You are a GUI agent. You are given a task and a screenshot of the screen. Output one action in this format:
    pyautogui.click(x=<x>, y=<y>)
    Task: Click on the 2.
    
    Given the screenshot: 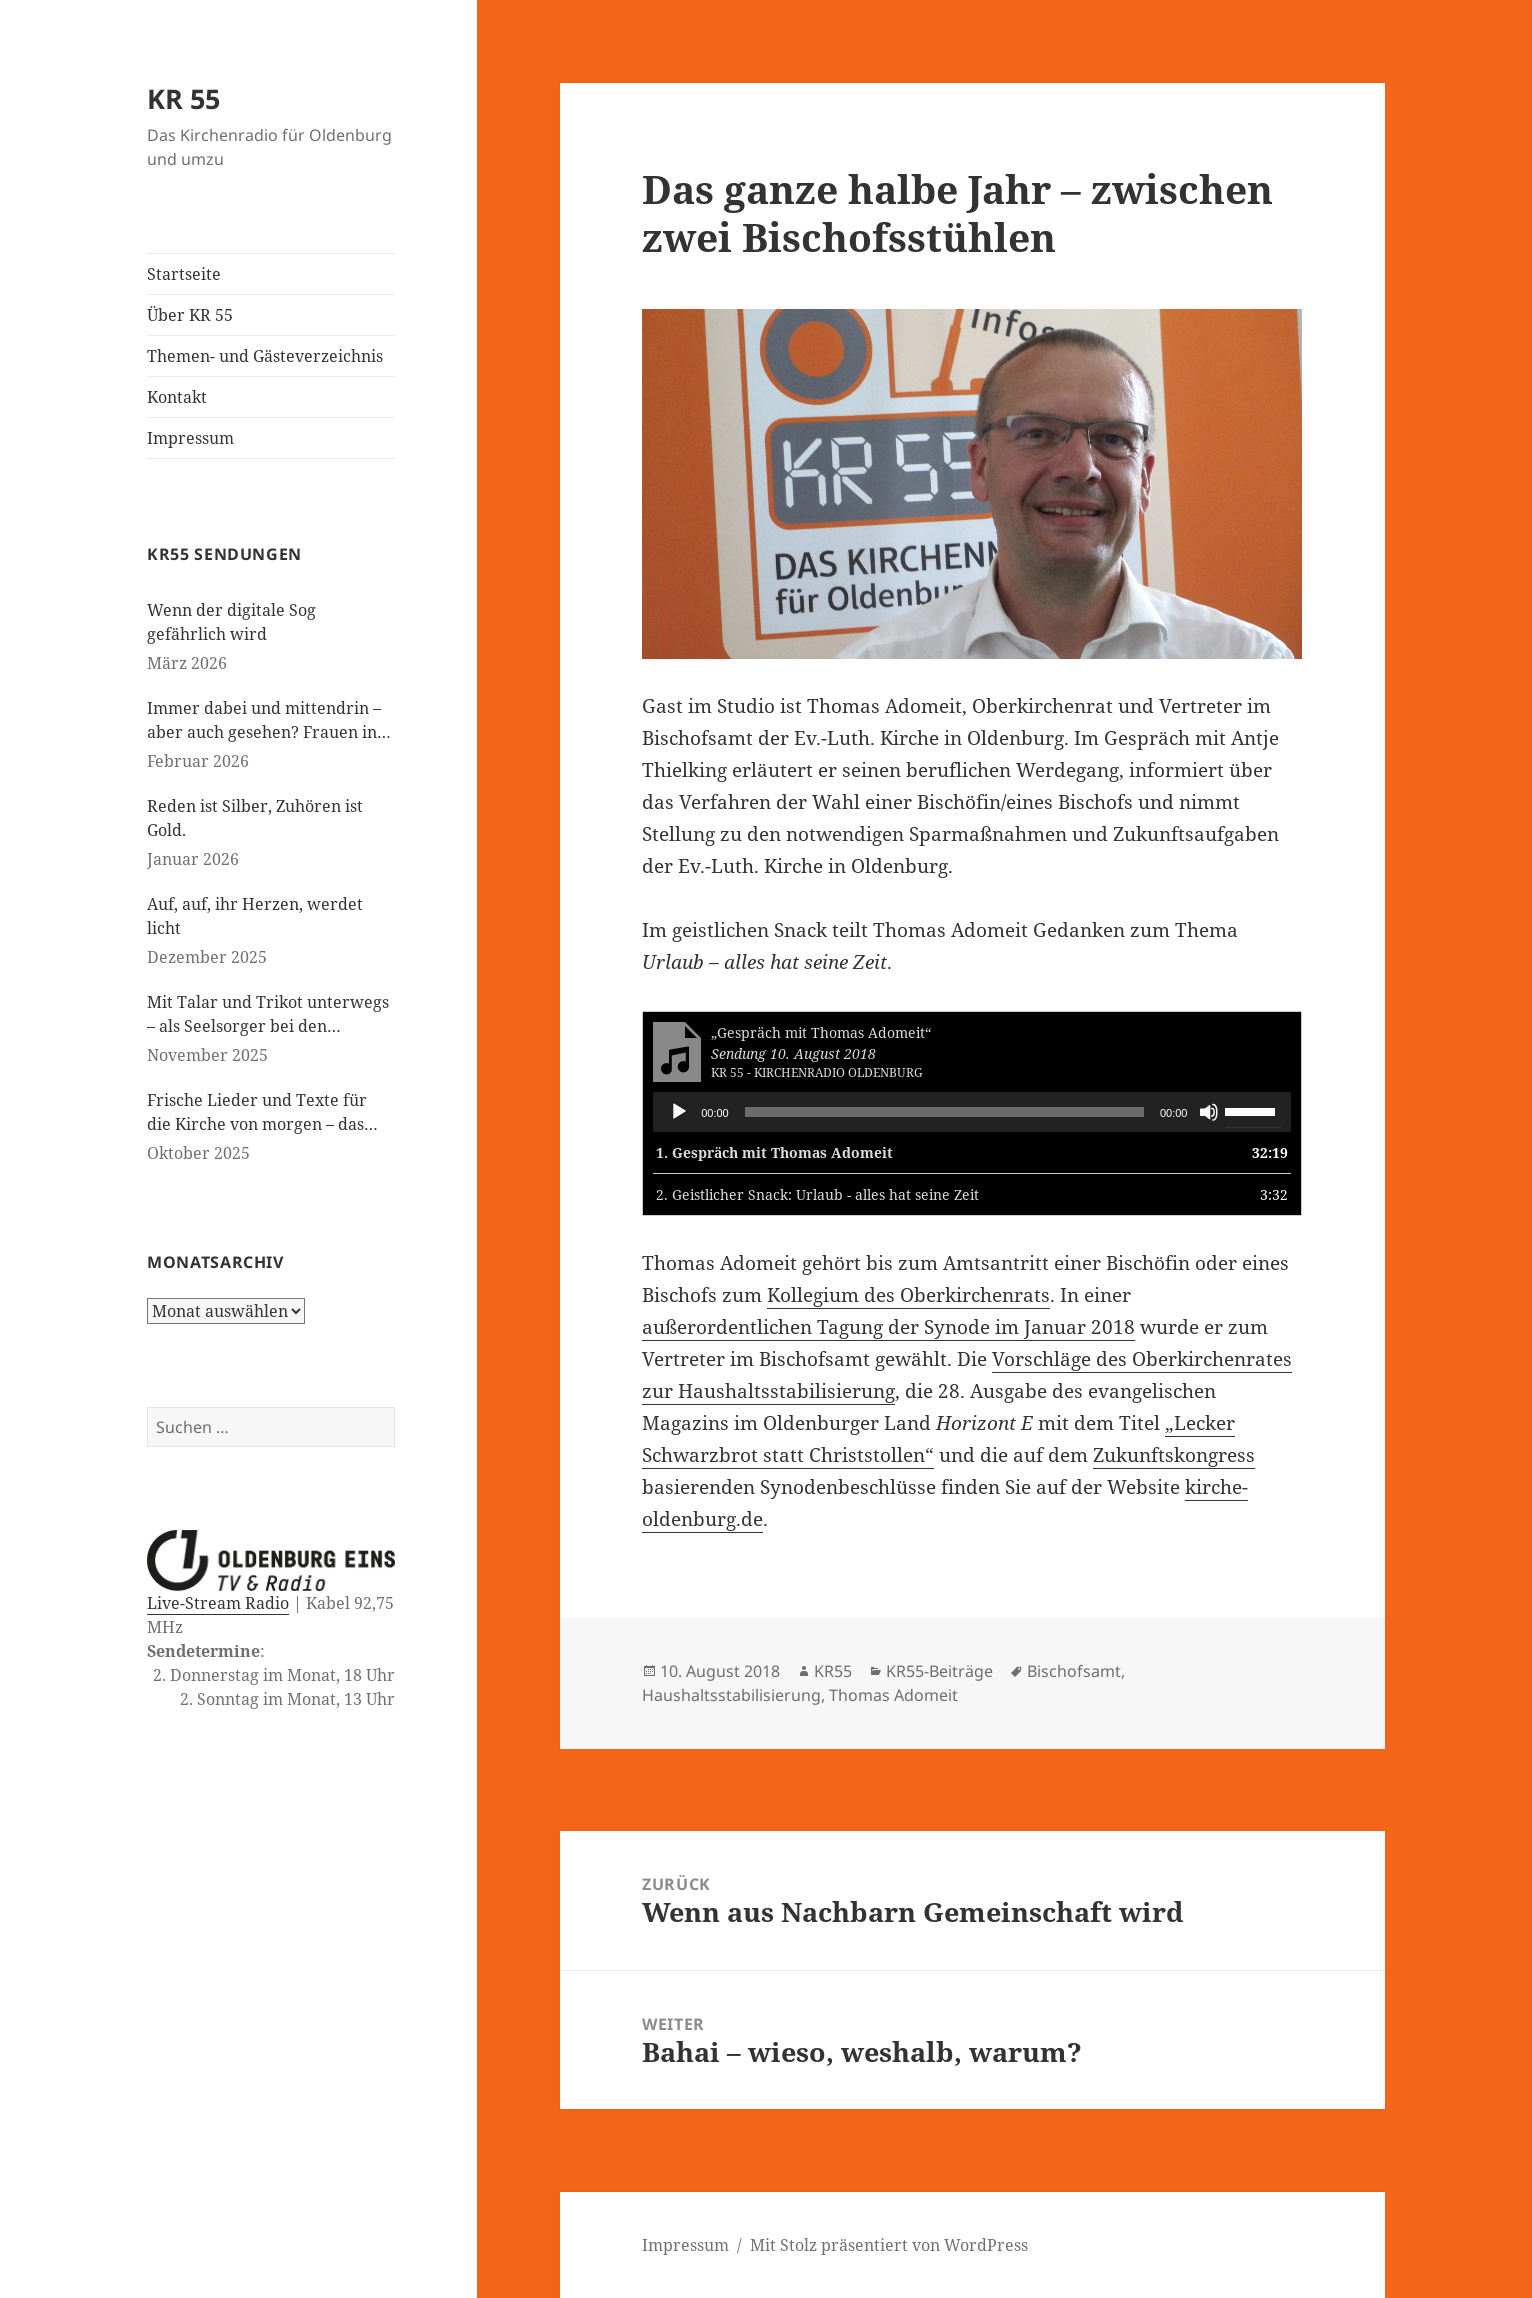 What is the action you would take?
    pyautogui.click(x=817, y=1194)
    